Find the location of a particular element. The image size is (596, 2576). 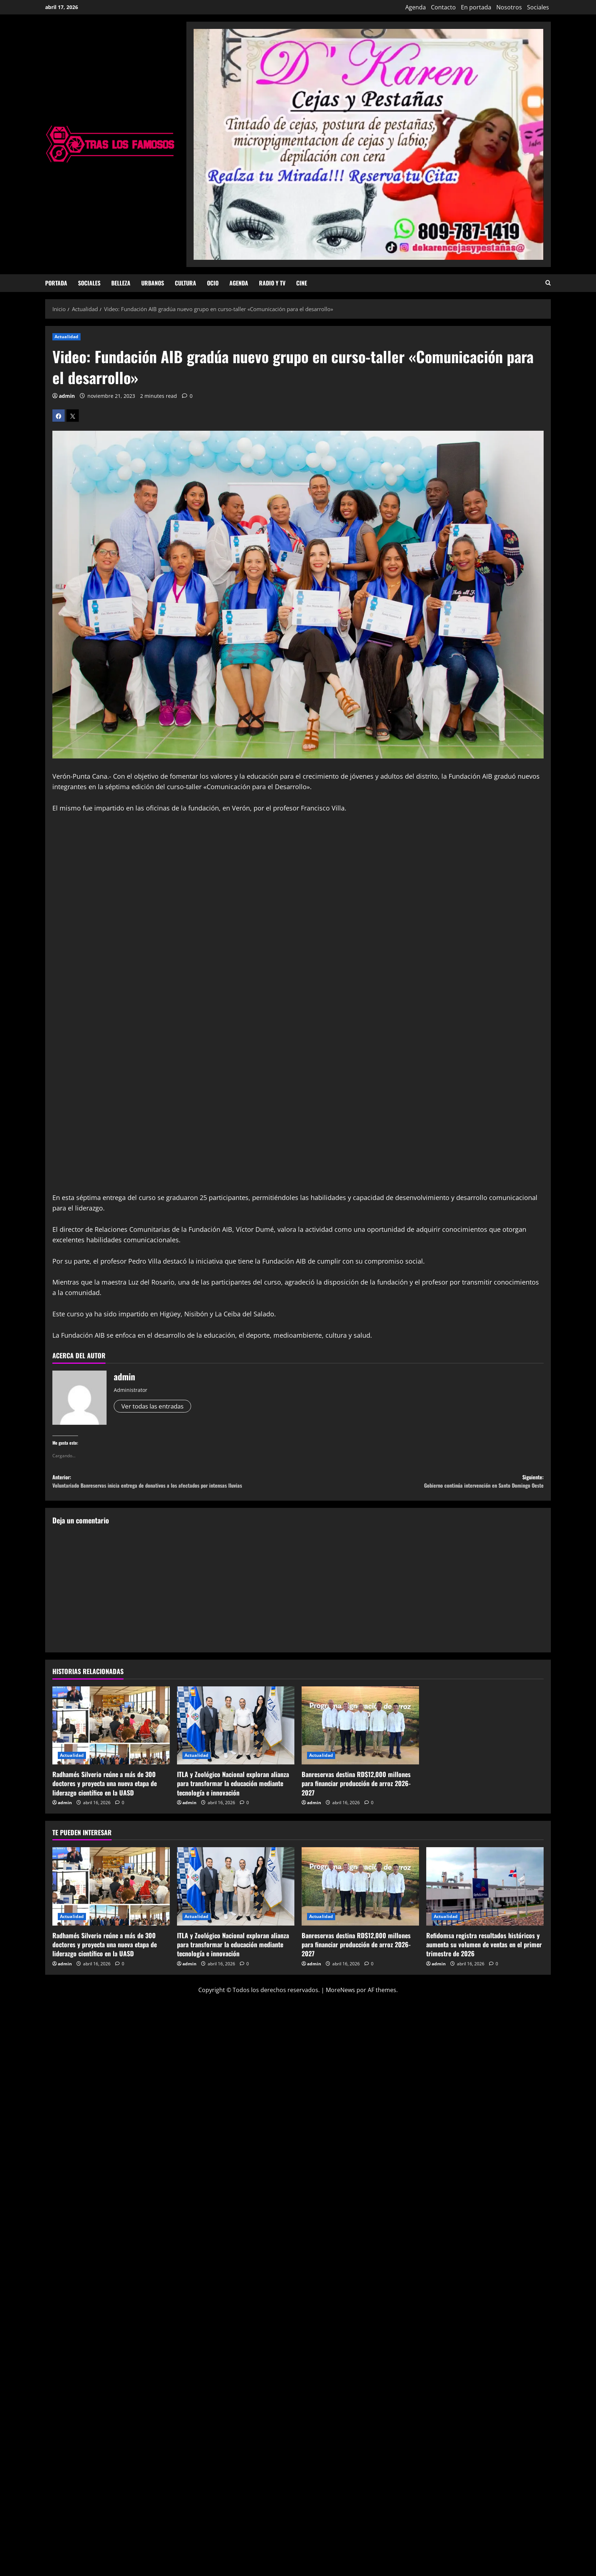

Ocio is located at coordinates (213, 283).